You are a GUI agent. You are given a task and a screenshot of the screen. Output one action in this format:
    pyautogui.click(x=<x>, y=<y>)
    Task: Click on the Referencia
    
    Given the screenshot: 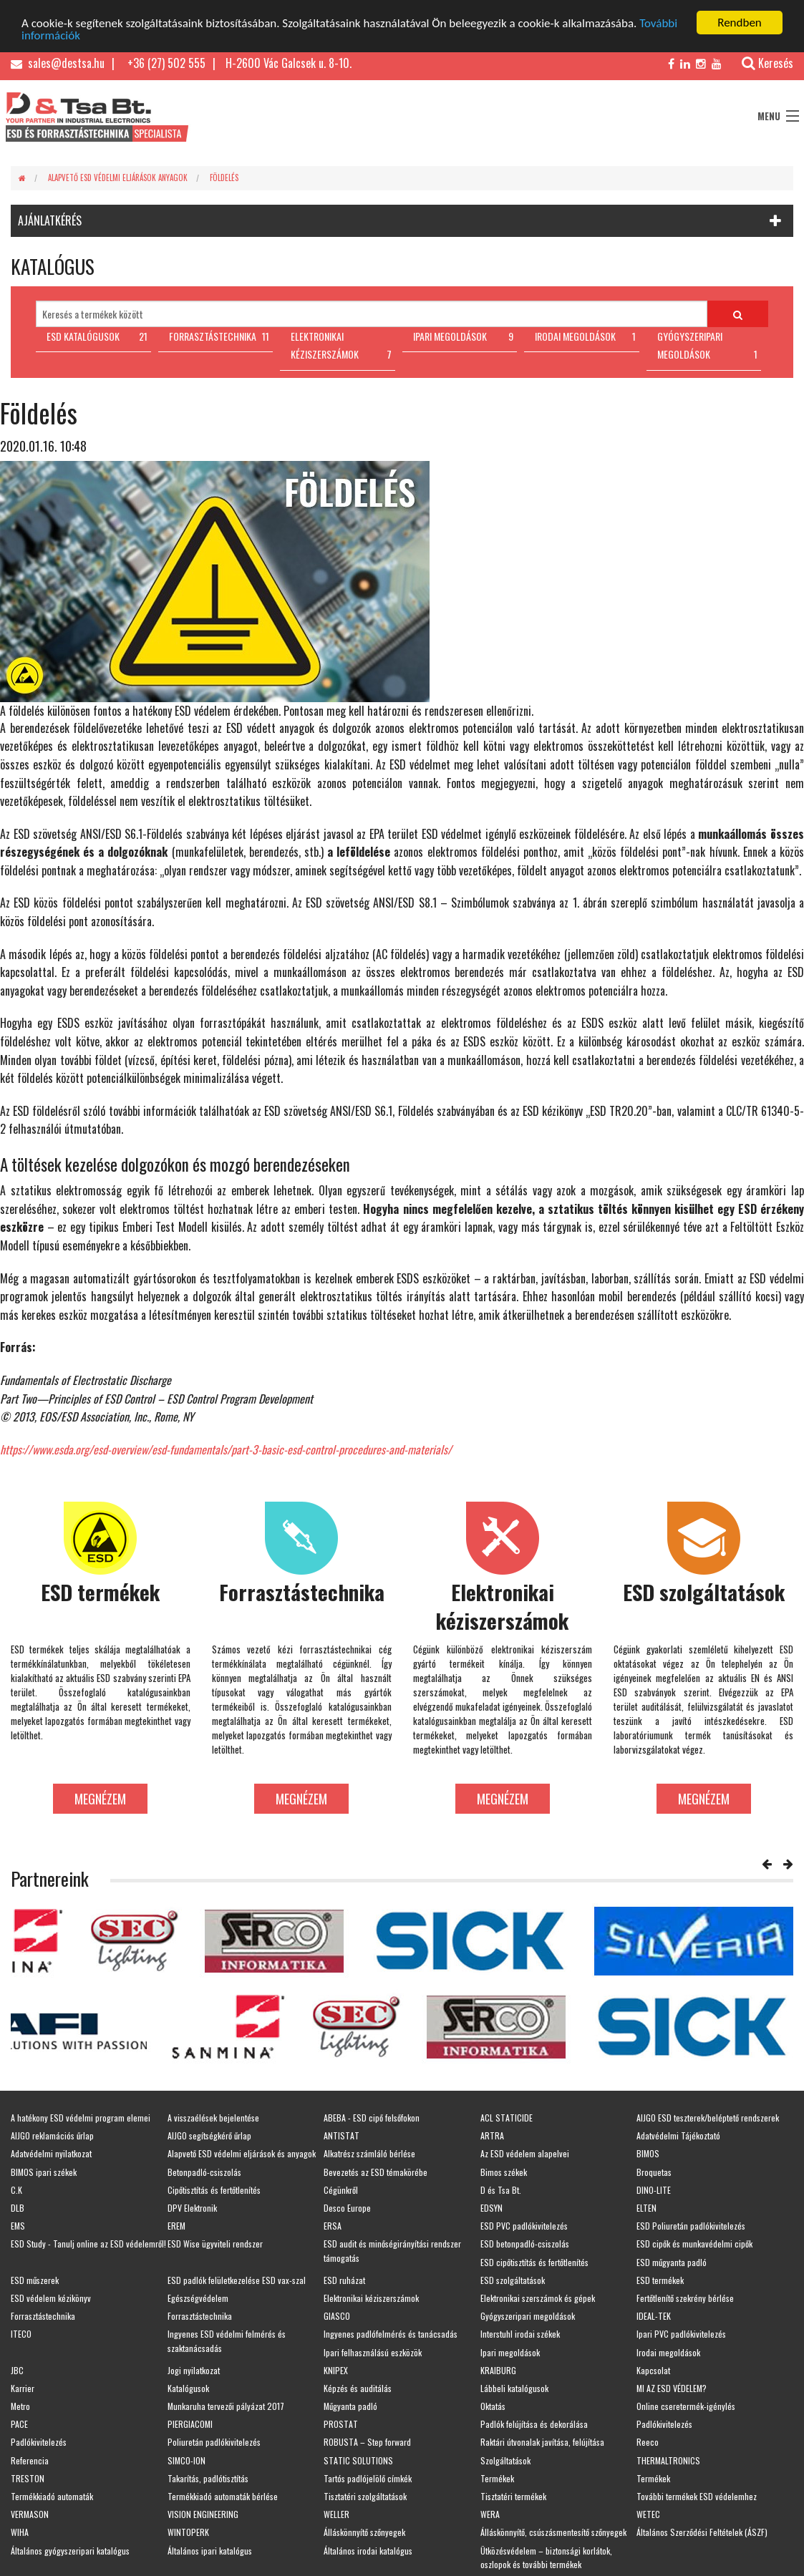 What is the action you would take?
    pyautogui.click(x=30, y=2460)
    